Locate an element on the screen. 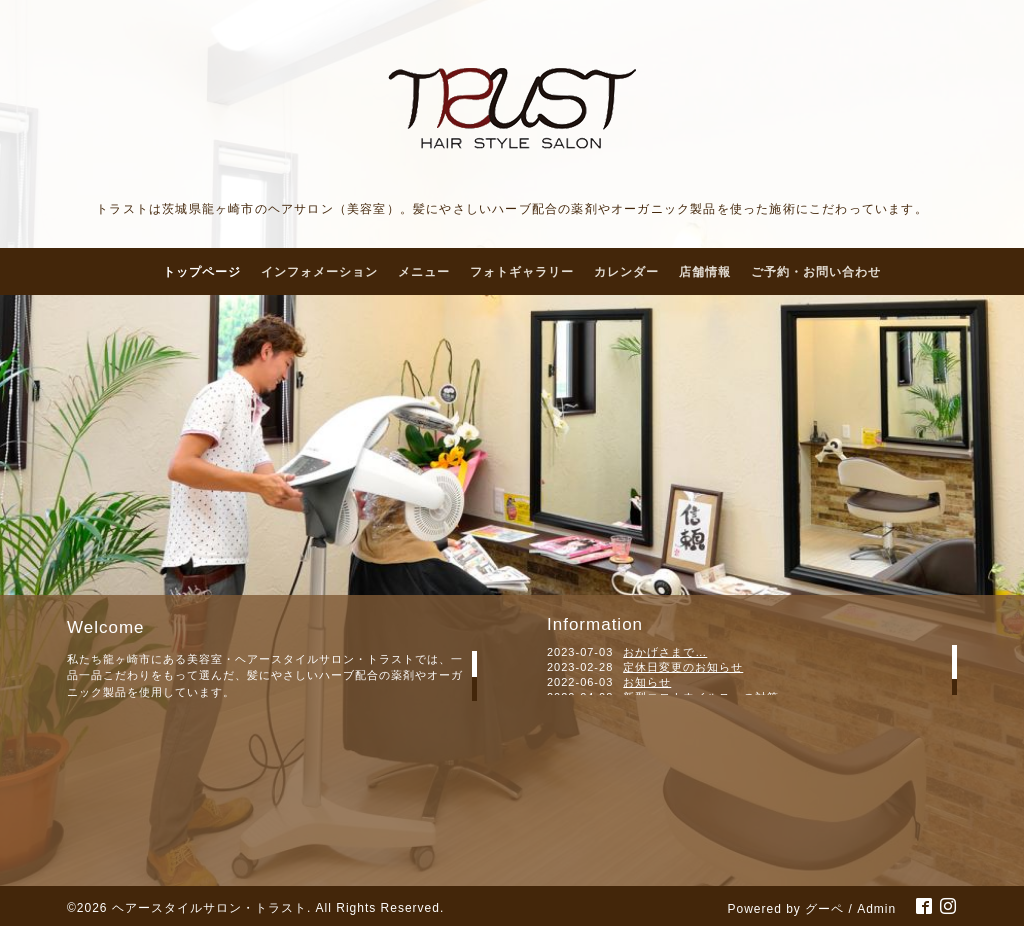 The height and width of the screenshot is (926, 1024). ご予約・お問い合わせ is located at coordinates (816, 272).